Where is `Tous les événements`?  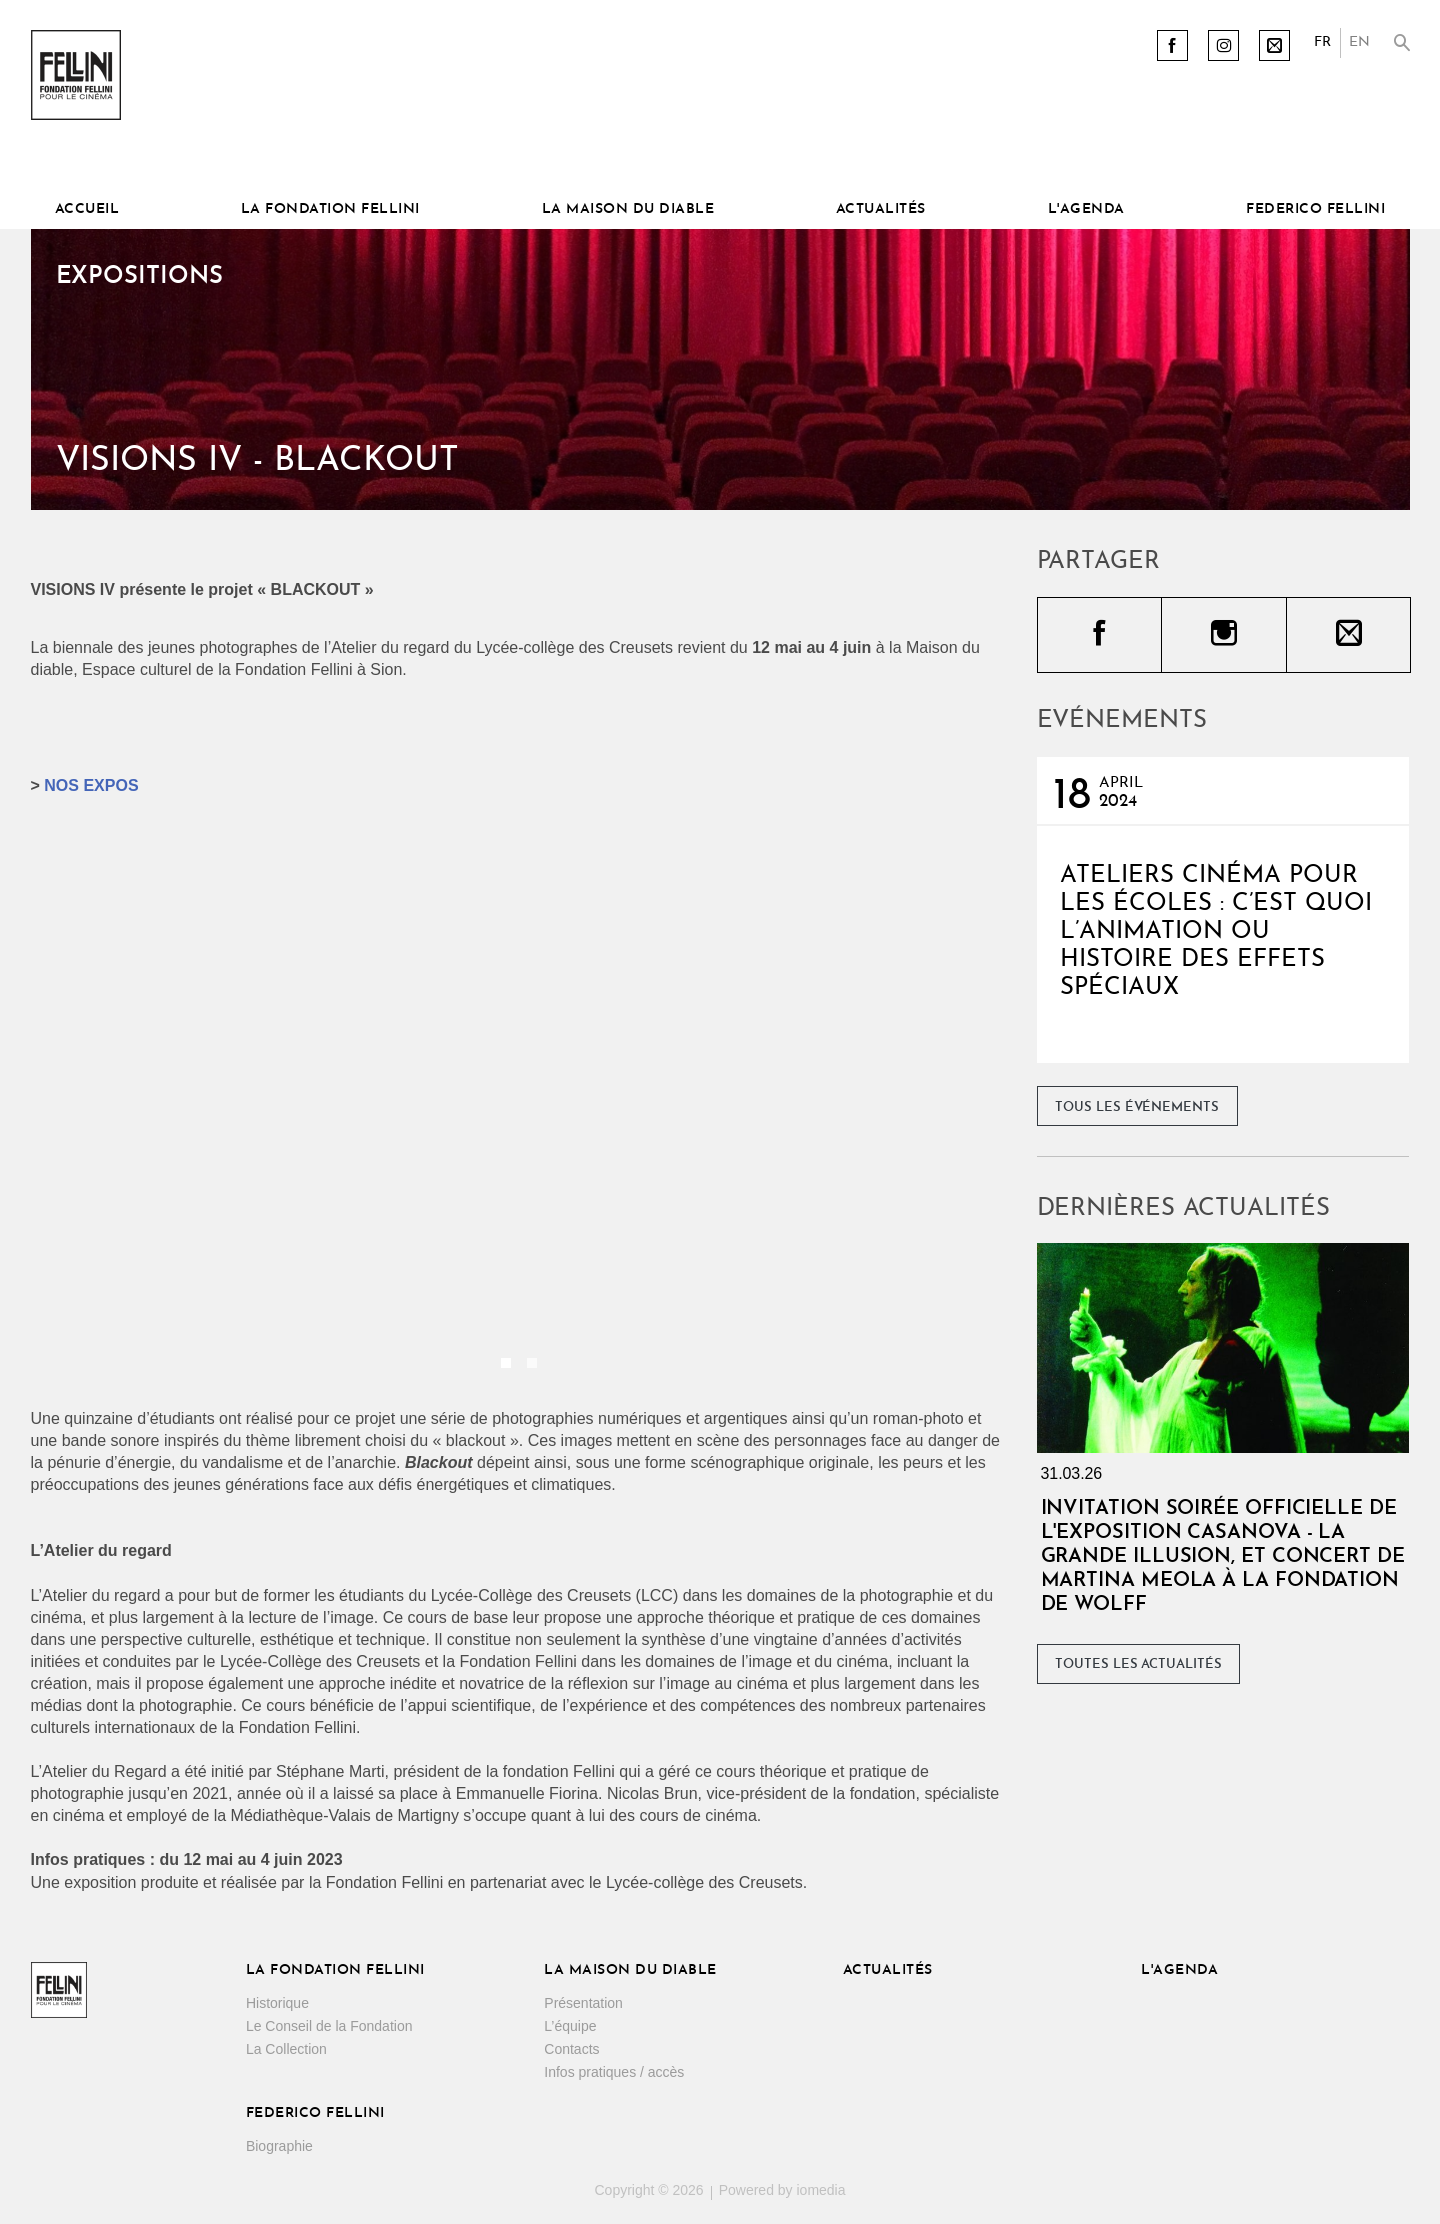 Tous les événements is located at coordinates (1137, 1107).